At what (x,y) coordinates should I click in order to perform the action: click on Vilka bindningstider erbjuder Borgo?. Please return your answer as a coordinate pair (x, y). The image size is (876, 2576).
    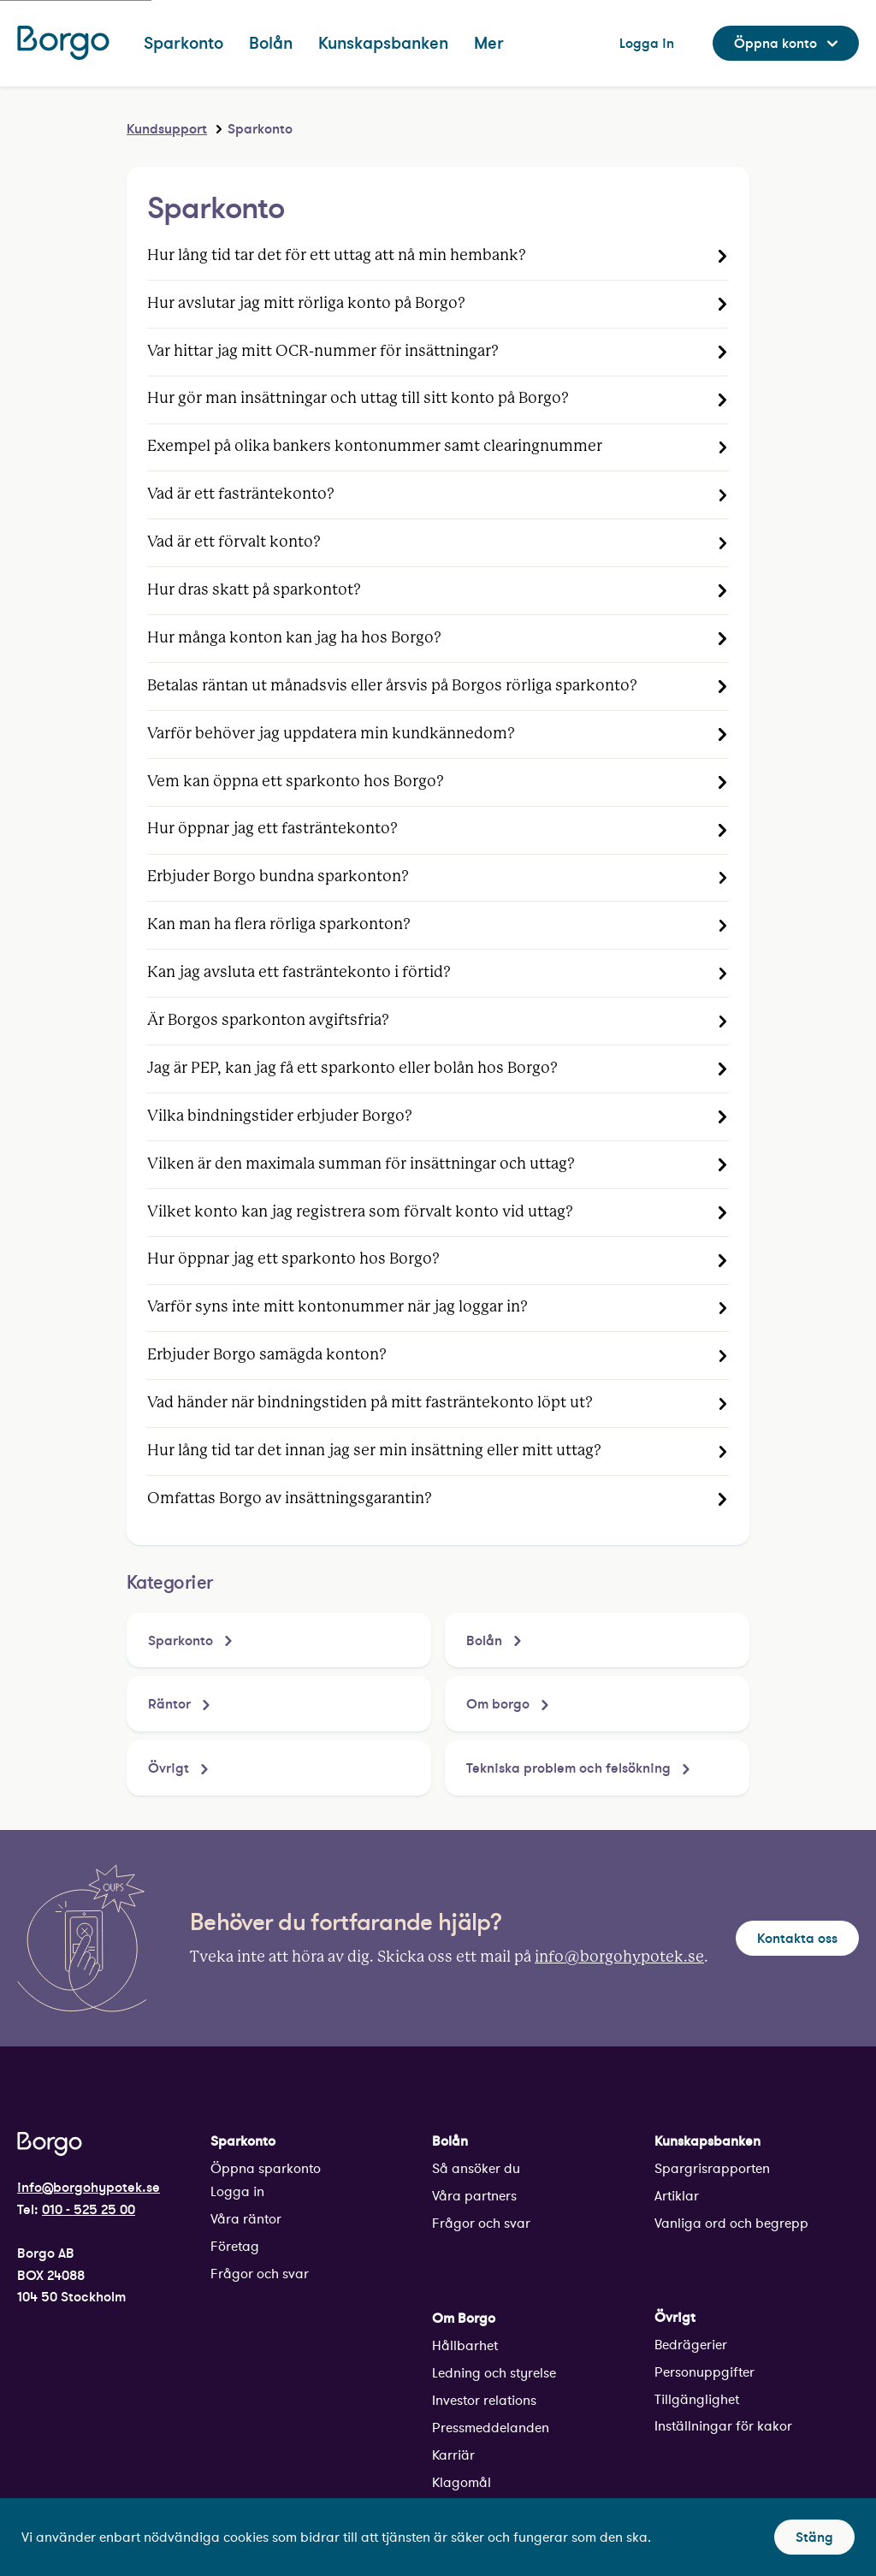
    Looking at the image, I should click on (279, 1116).